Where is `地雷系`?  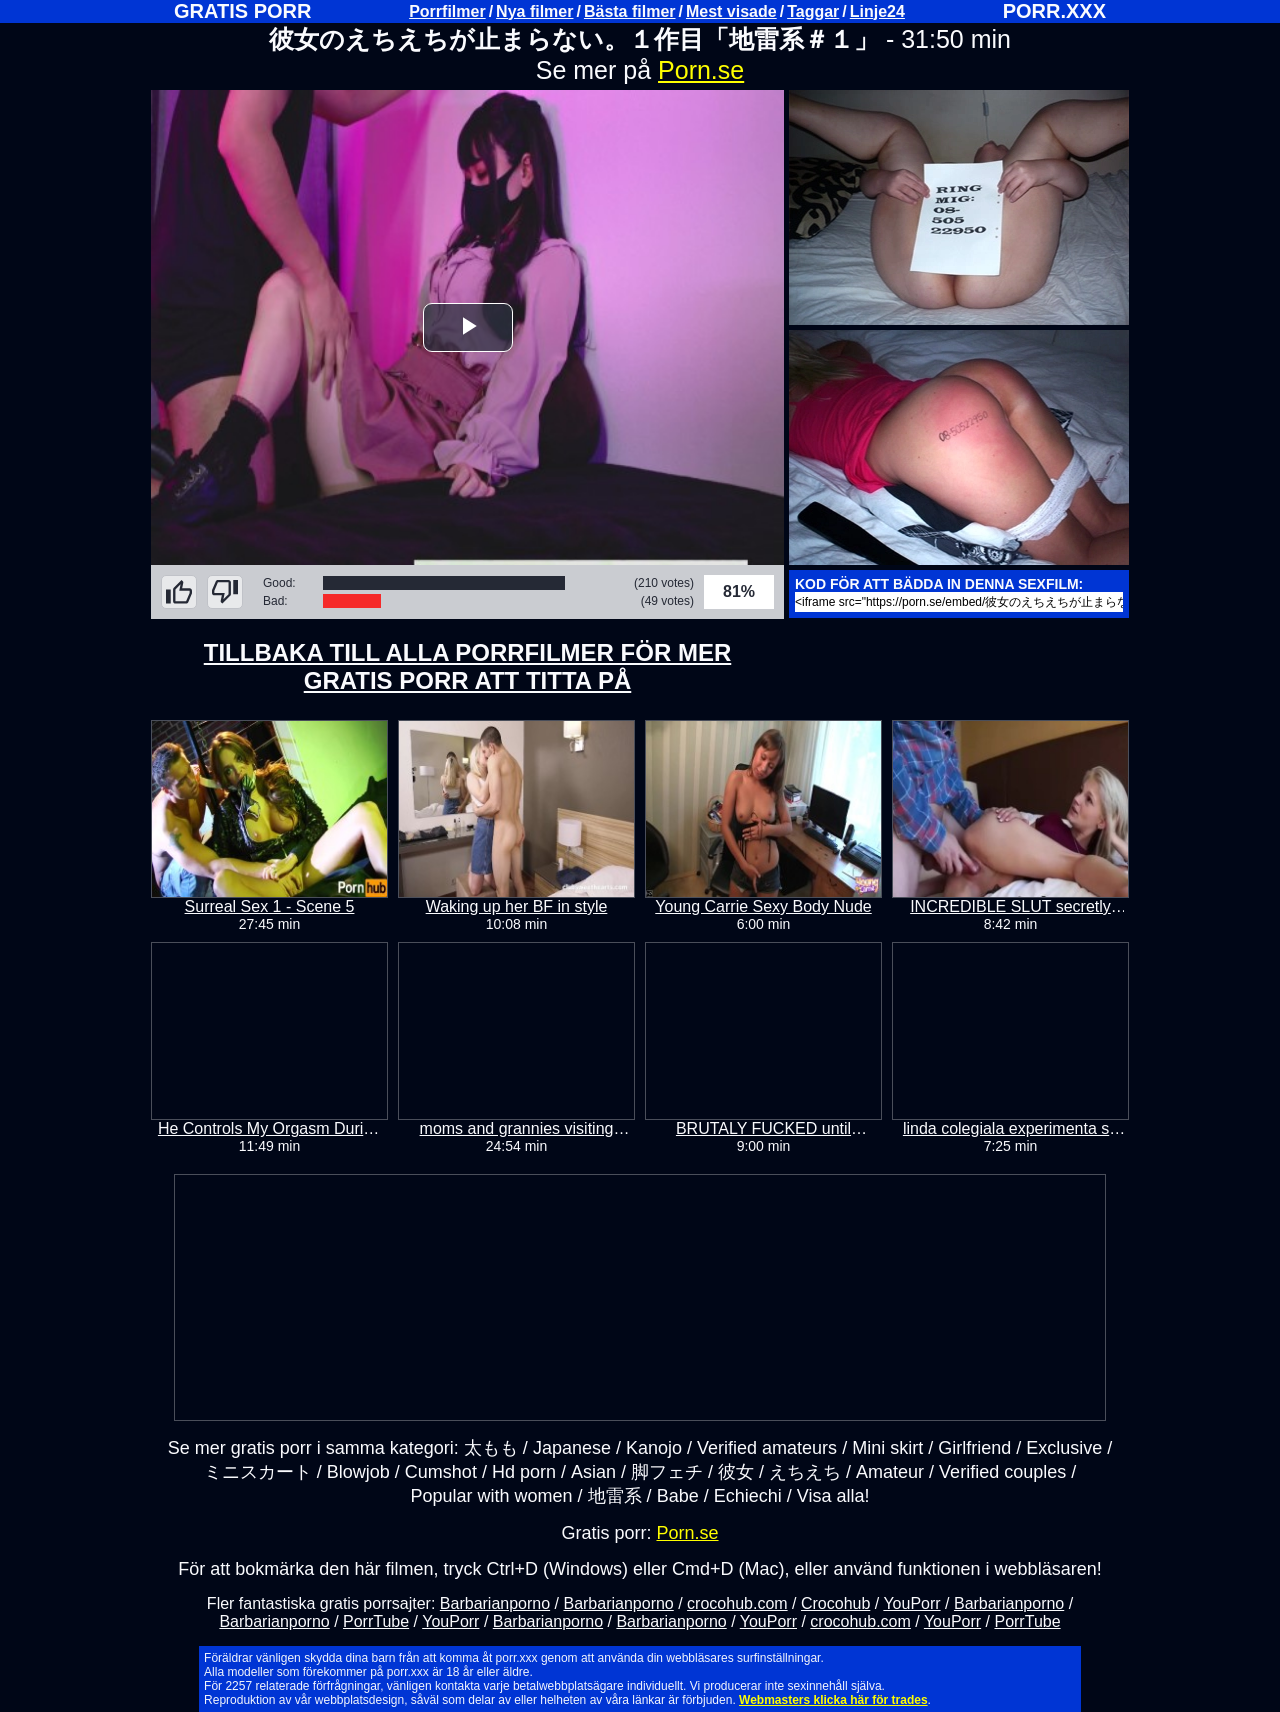
地雷系 is located at coordinates (615, 1496).